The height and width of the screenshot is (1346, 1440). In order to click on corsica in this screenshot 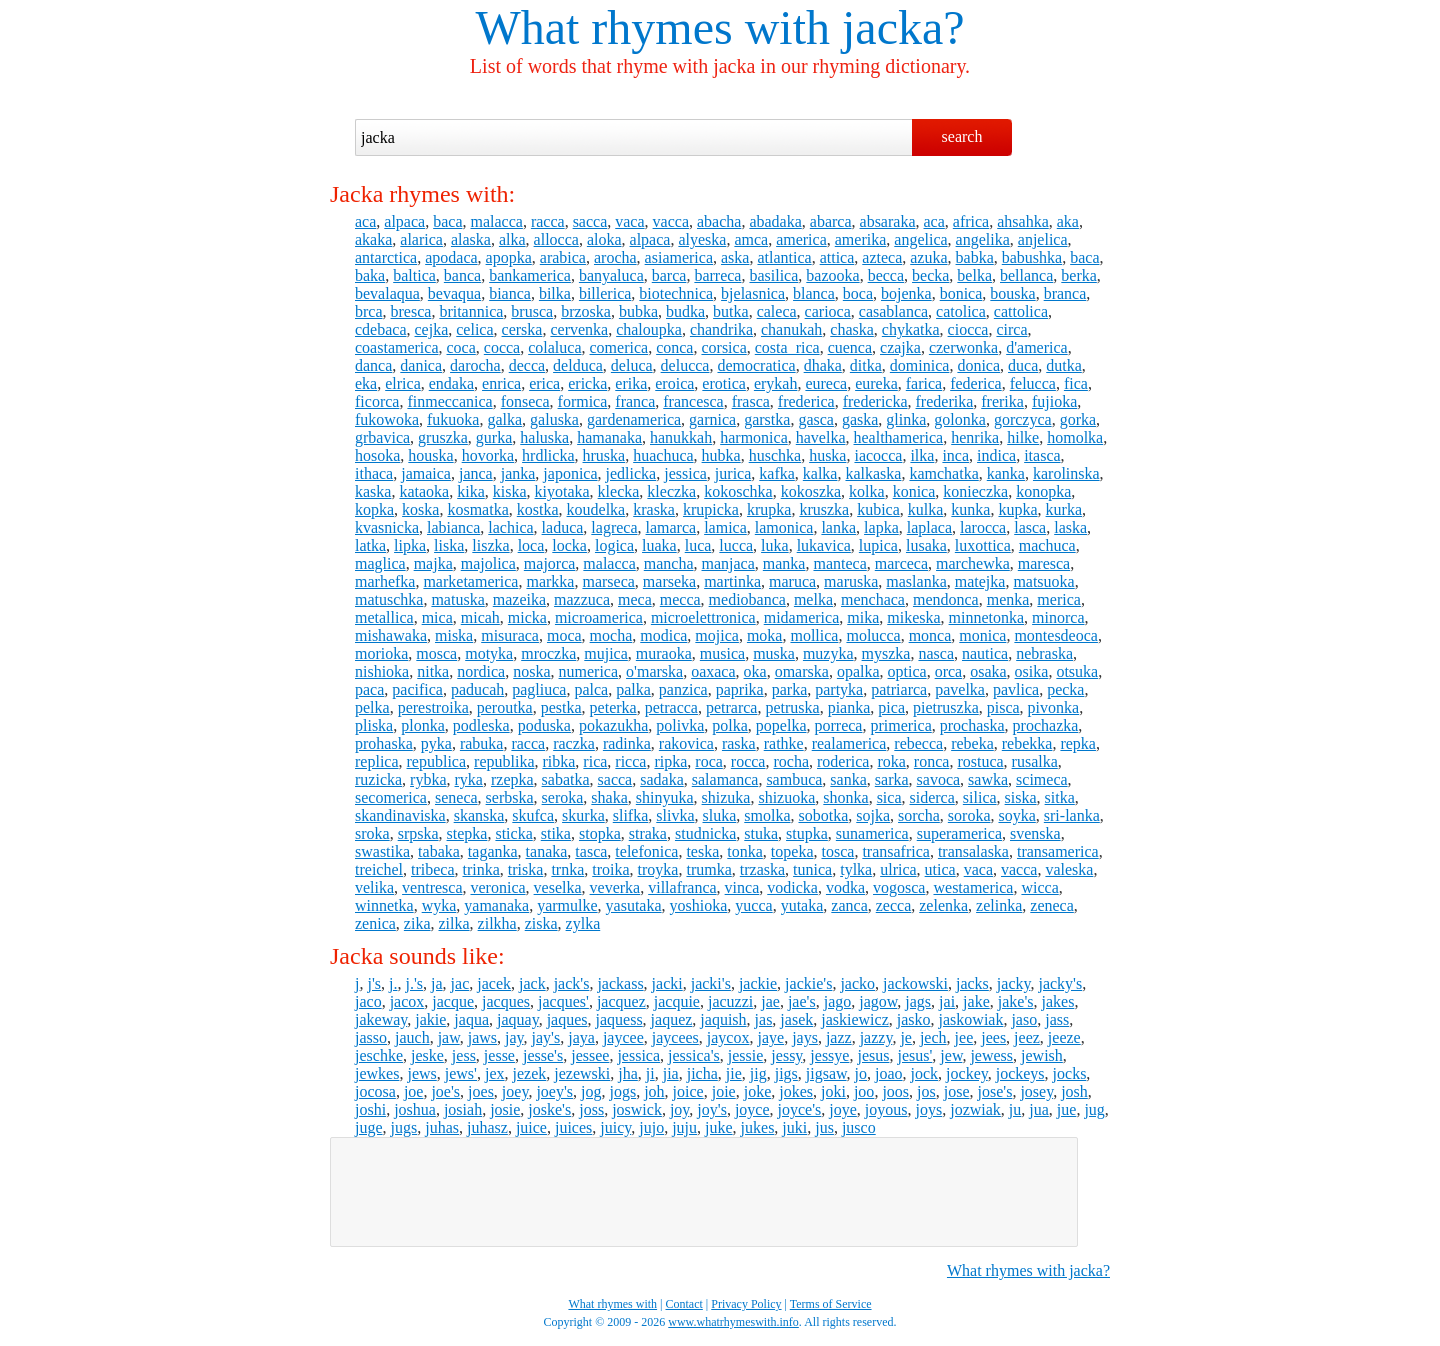, I will do `click(723, 347)`.